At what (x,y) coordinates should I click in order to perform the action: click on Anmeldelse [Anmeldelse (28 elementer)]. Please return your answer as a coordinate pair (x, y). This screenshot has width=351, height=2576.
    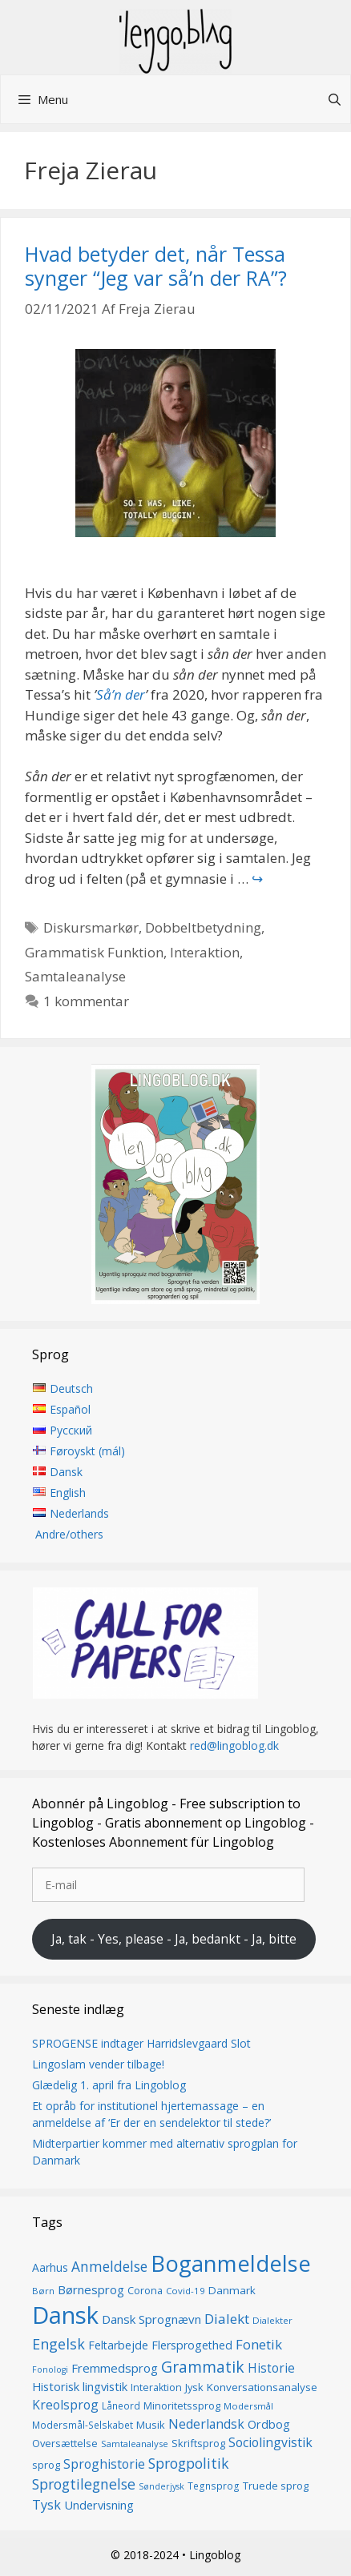
    Looking at the image, I should click on (109, 2266).